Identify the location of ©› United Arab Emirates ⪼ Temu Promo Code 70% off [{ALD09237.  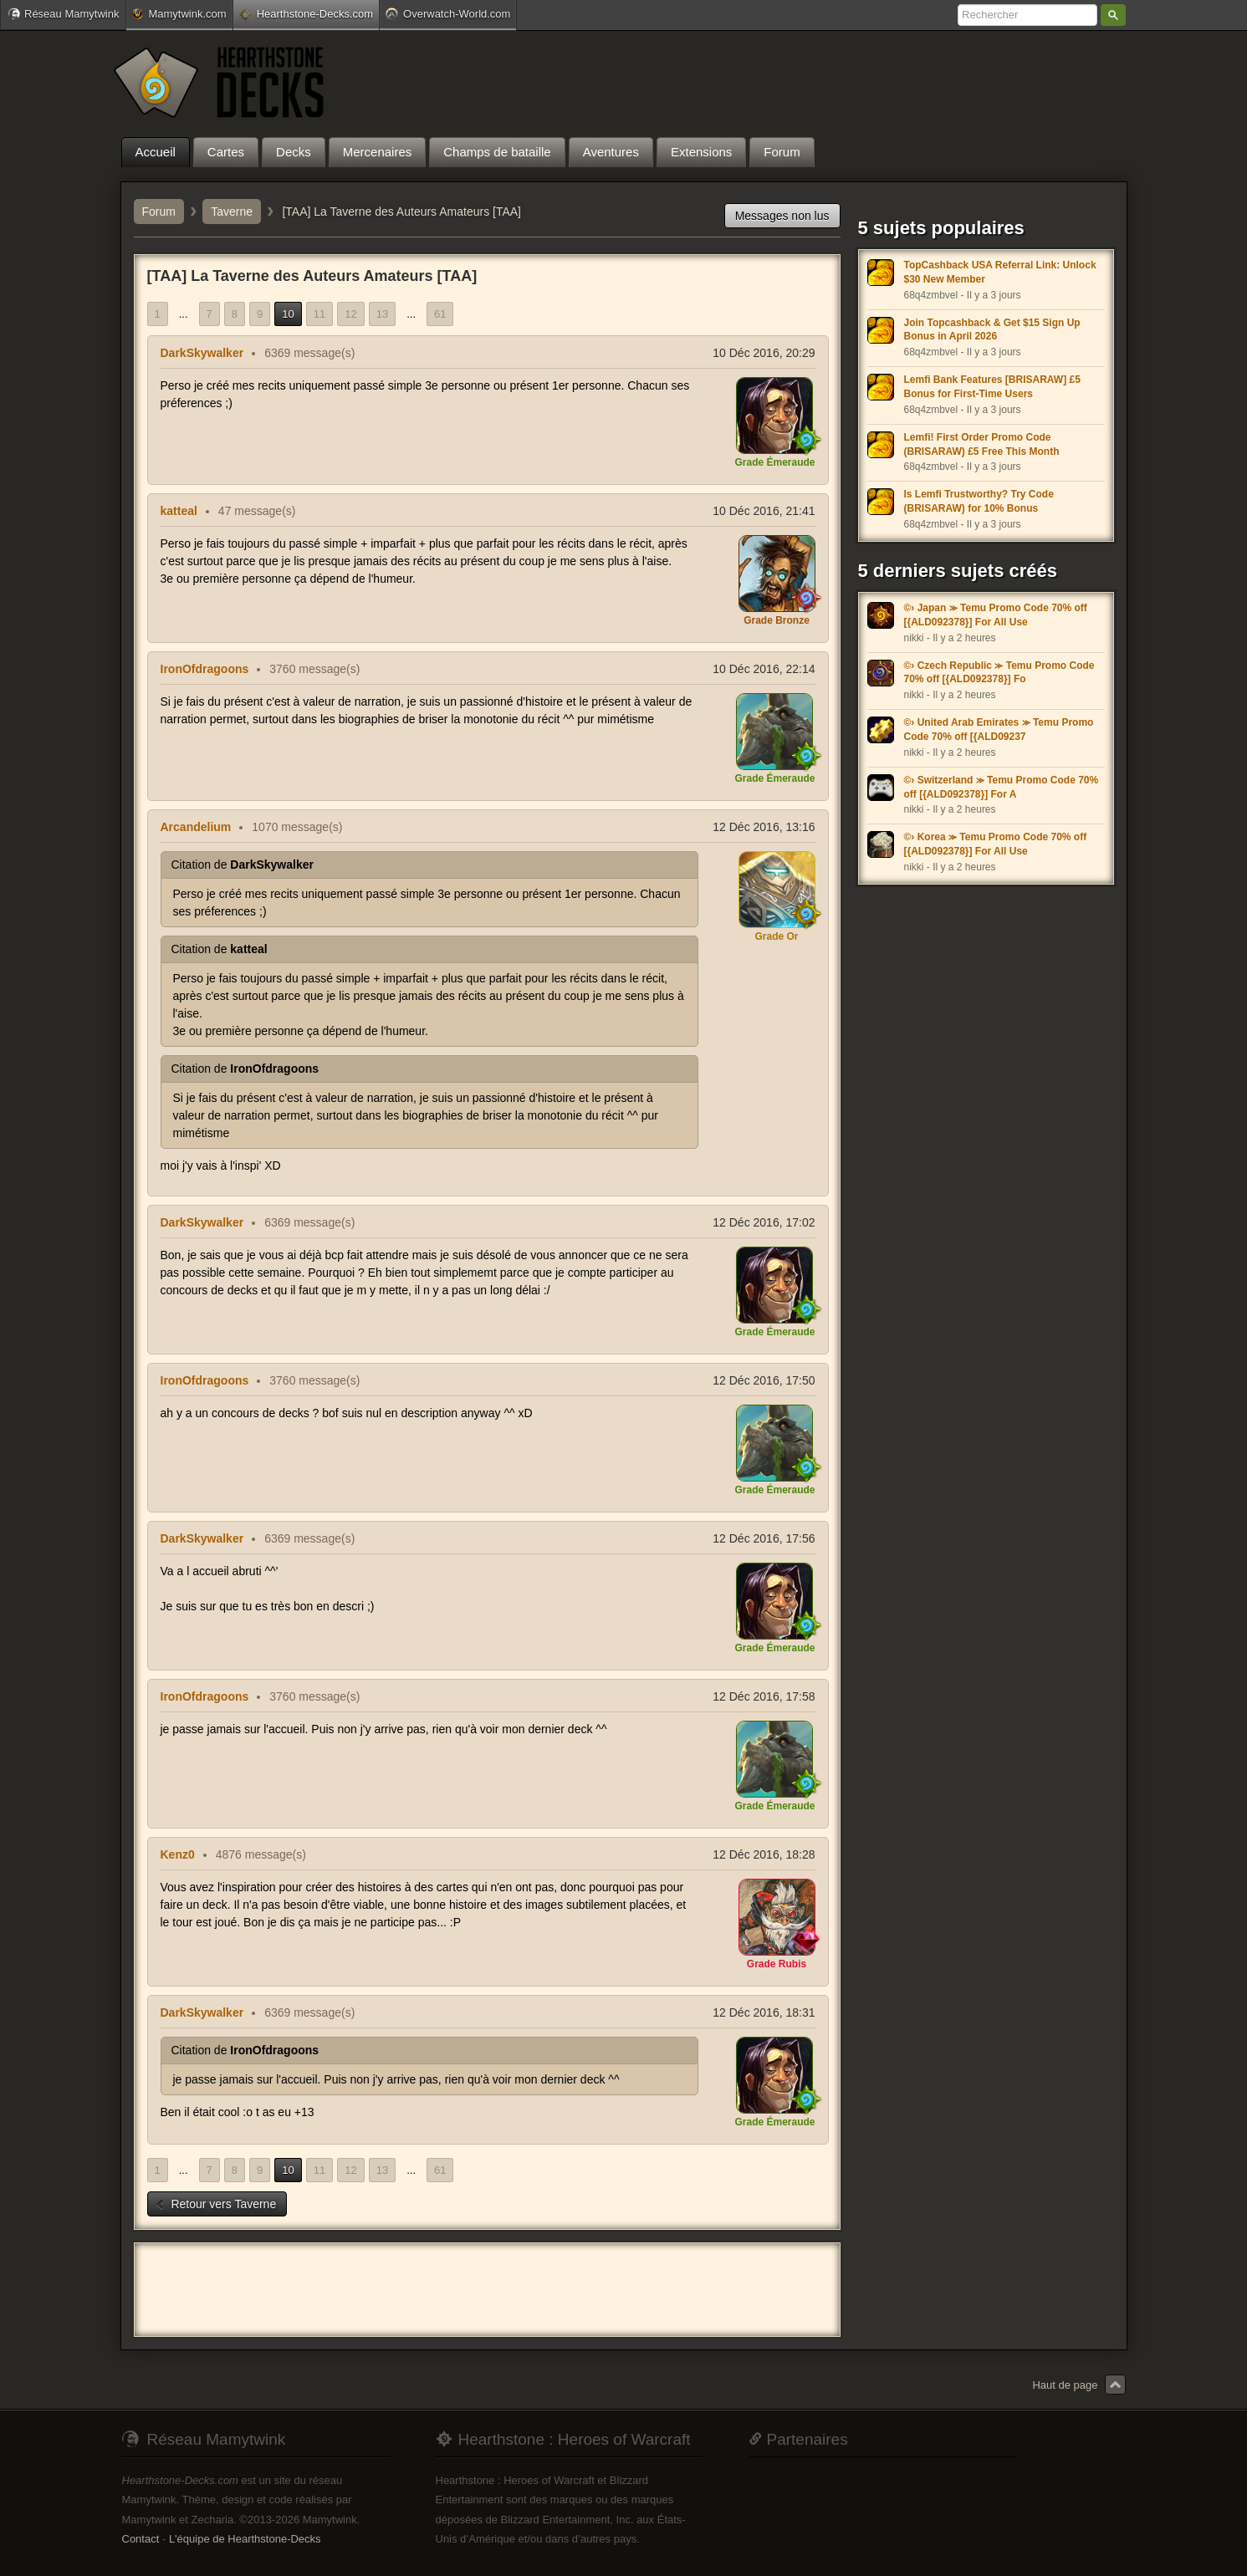
(999, 729).